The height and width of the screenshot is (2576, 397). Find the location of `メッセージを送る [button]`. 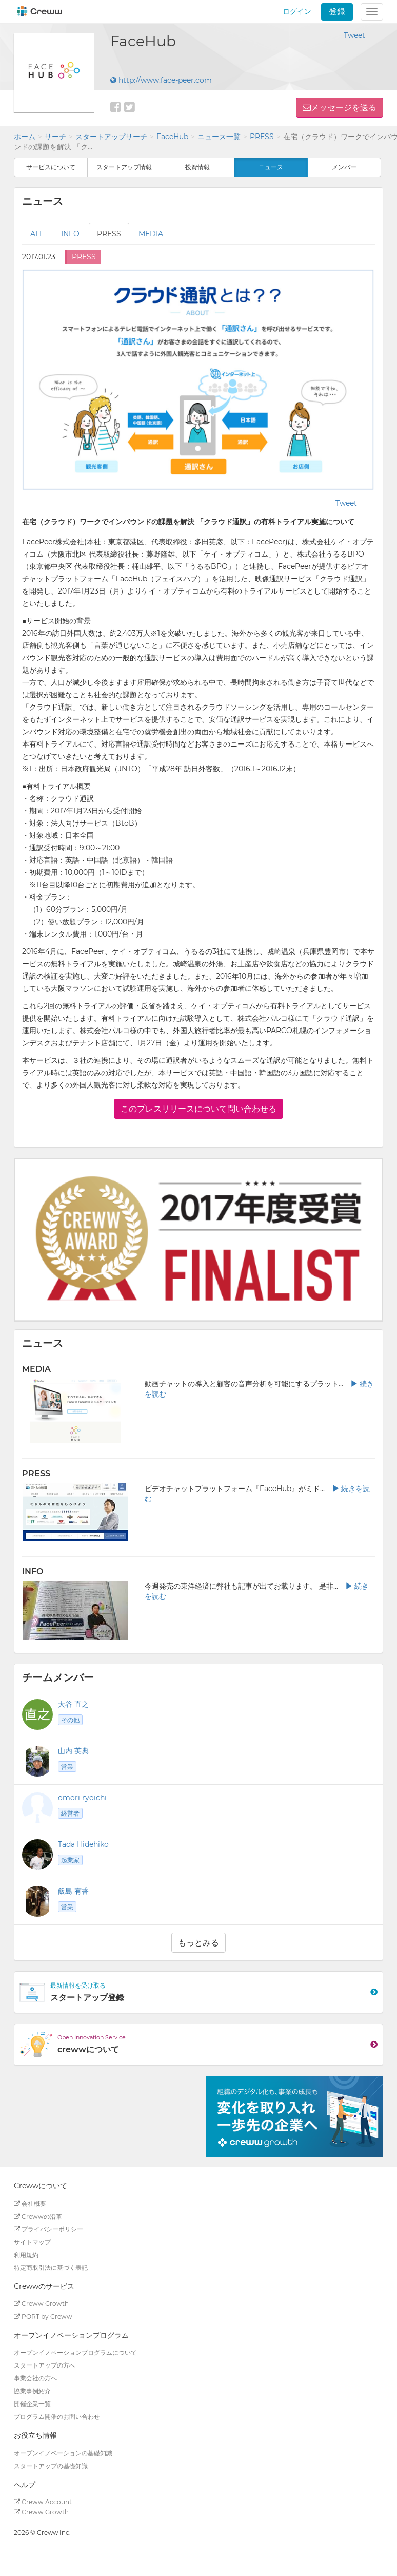

メッセージを送る [button] is located at coordinates (343, 107).